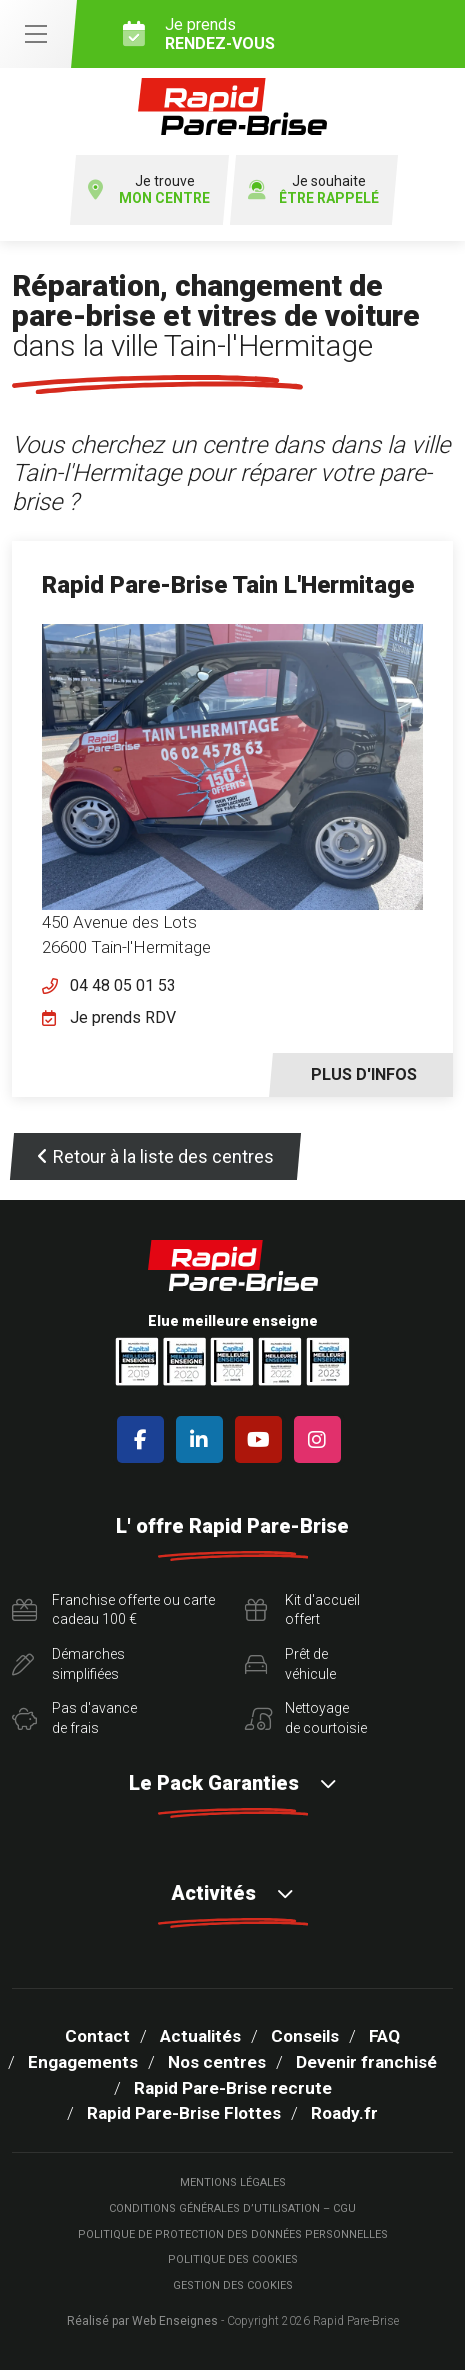 This screenshot has height=2370, width=465. What do you see at coordinates (97, 2036) in the screenshot?
I see `Contact` at bounding box center [97, 2036].